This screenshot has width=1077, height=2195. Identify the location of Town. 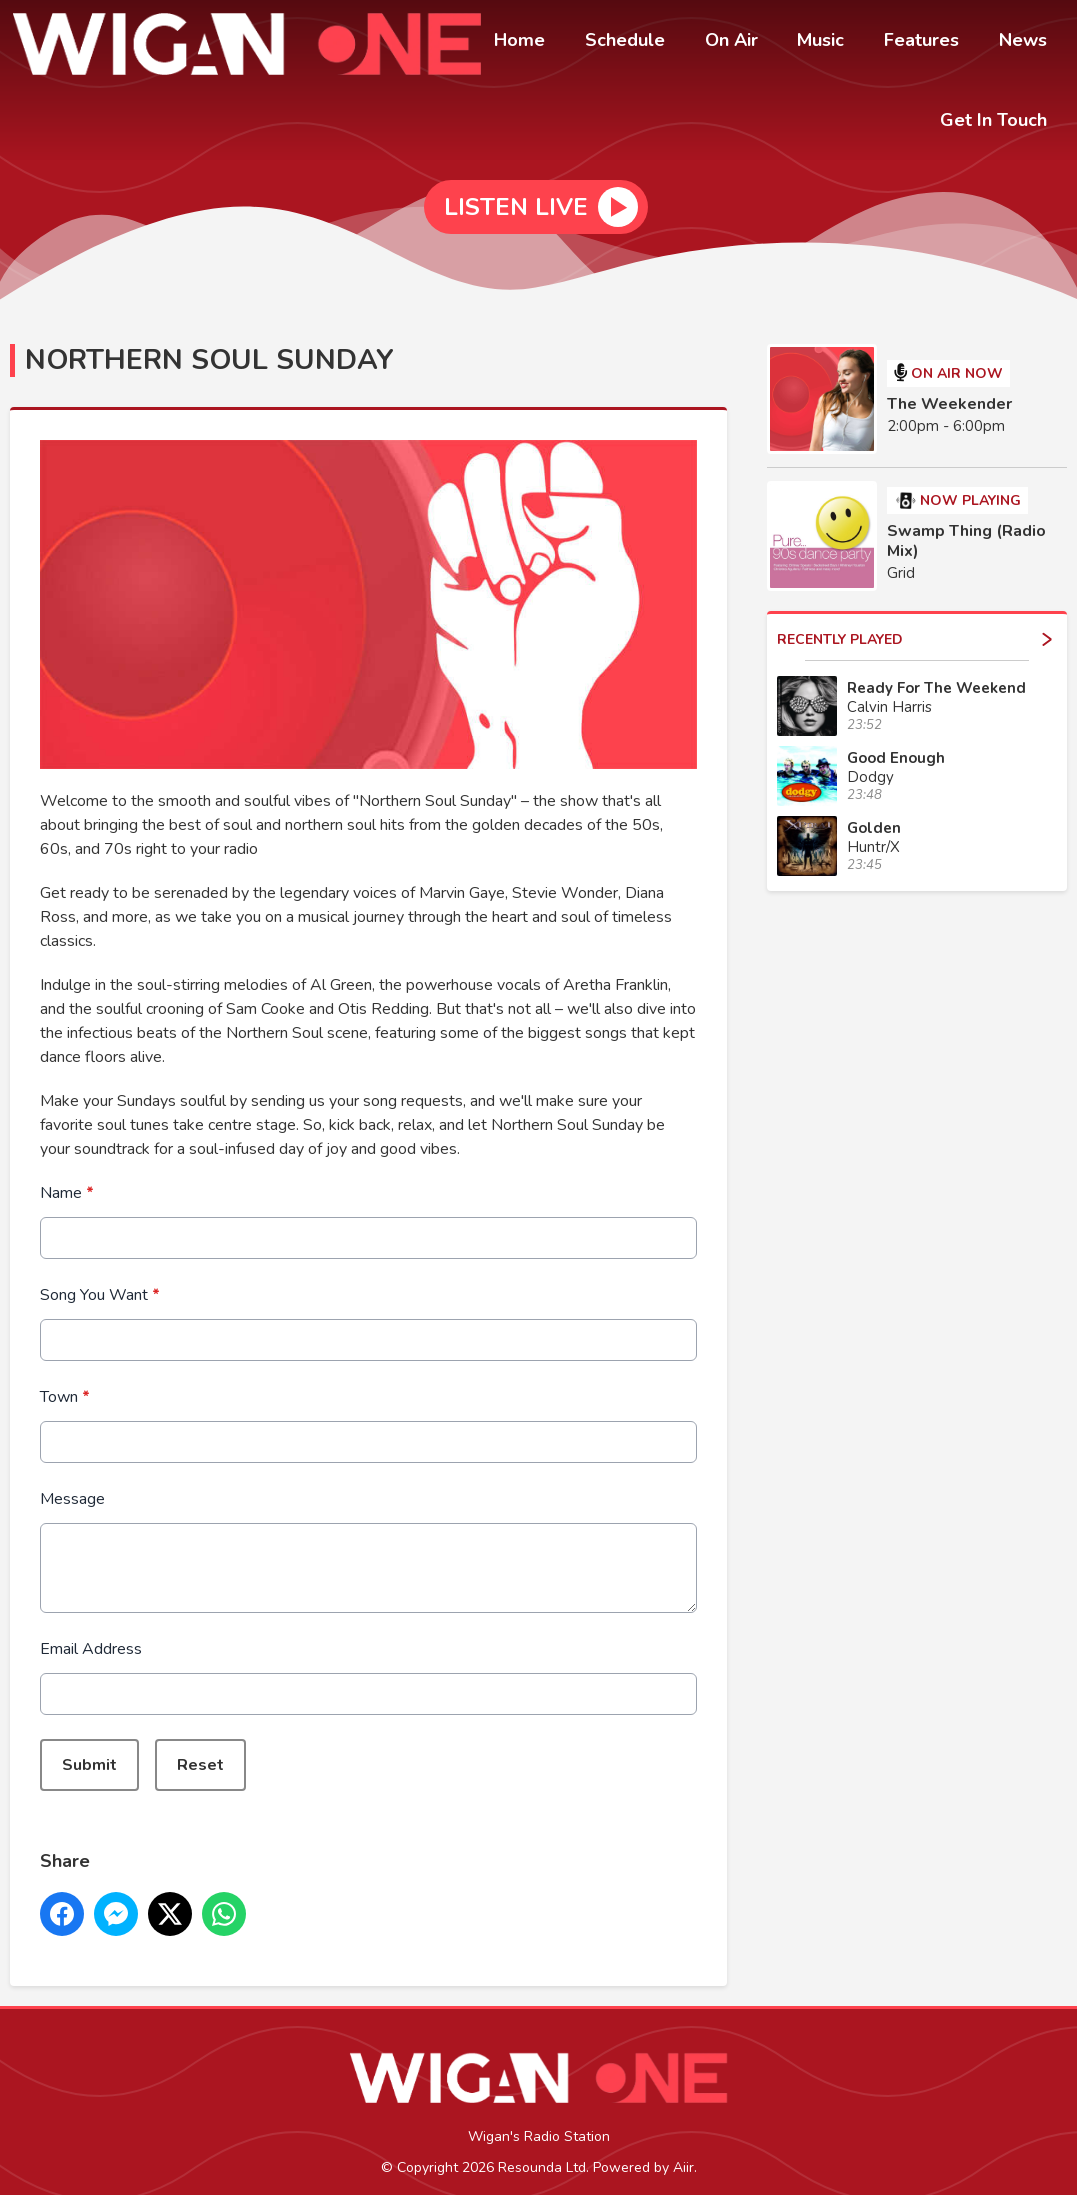
(65, 1384).